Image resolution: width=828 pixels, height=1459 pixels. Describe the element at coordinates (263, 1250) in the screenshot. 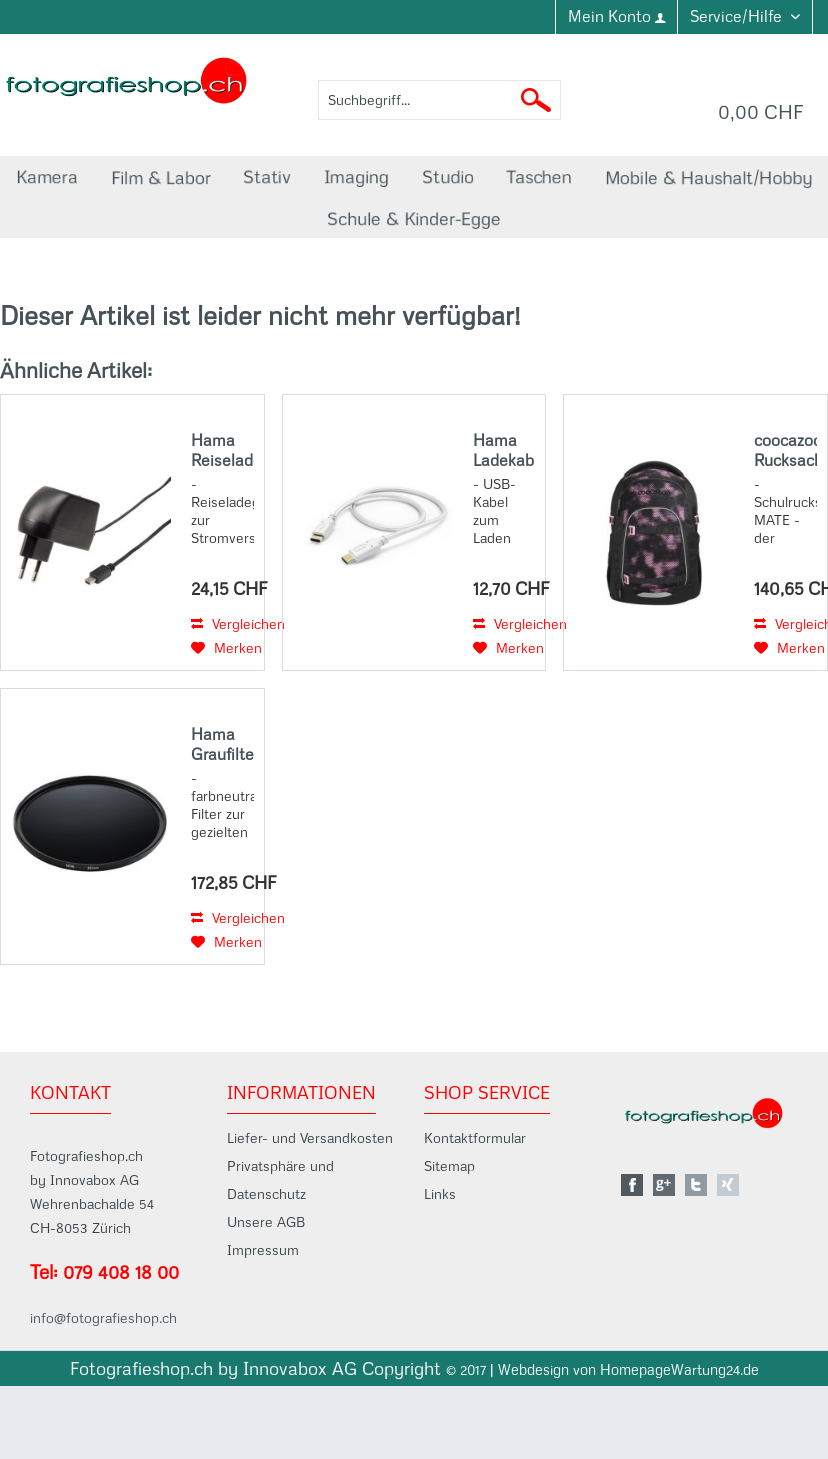

I see `Impressum` at that location.